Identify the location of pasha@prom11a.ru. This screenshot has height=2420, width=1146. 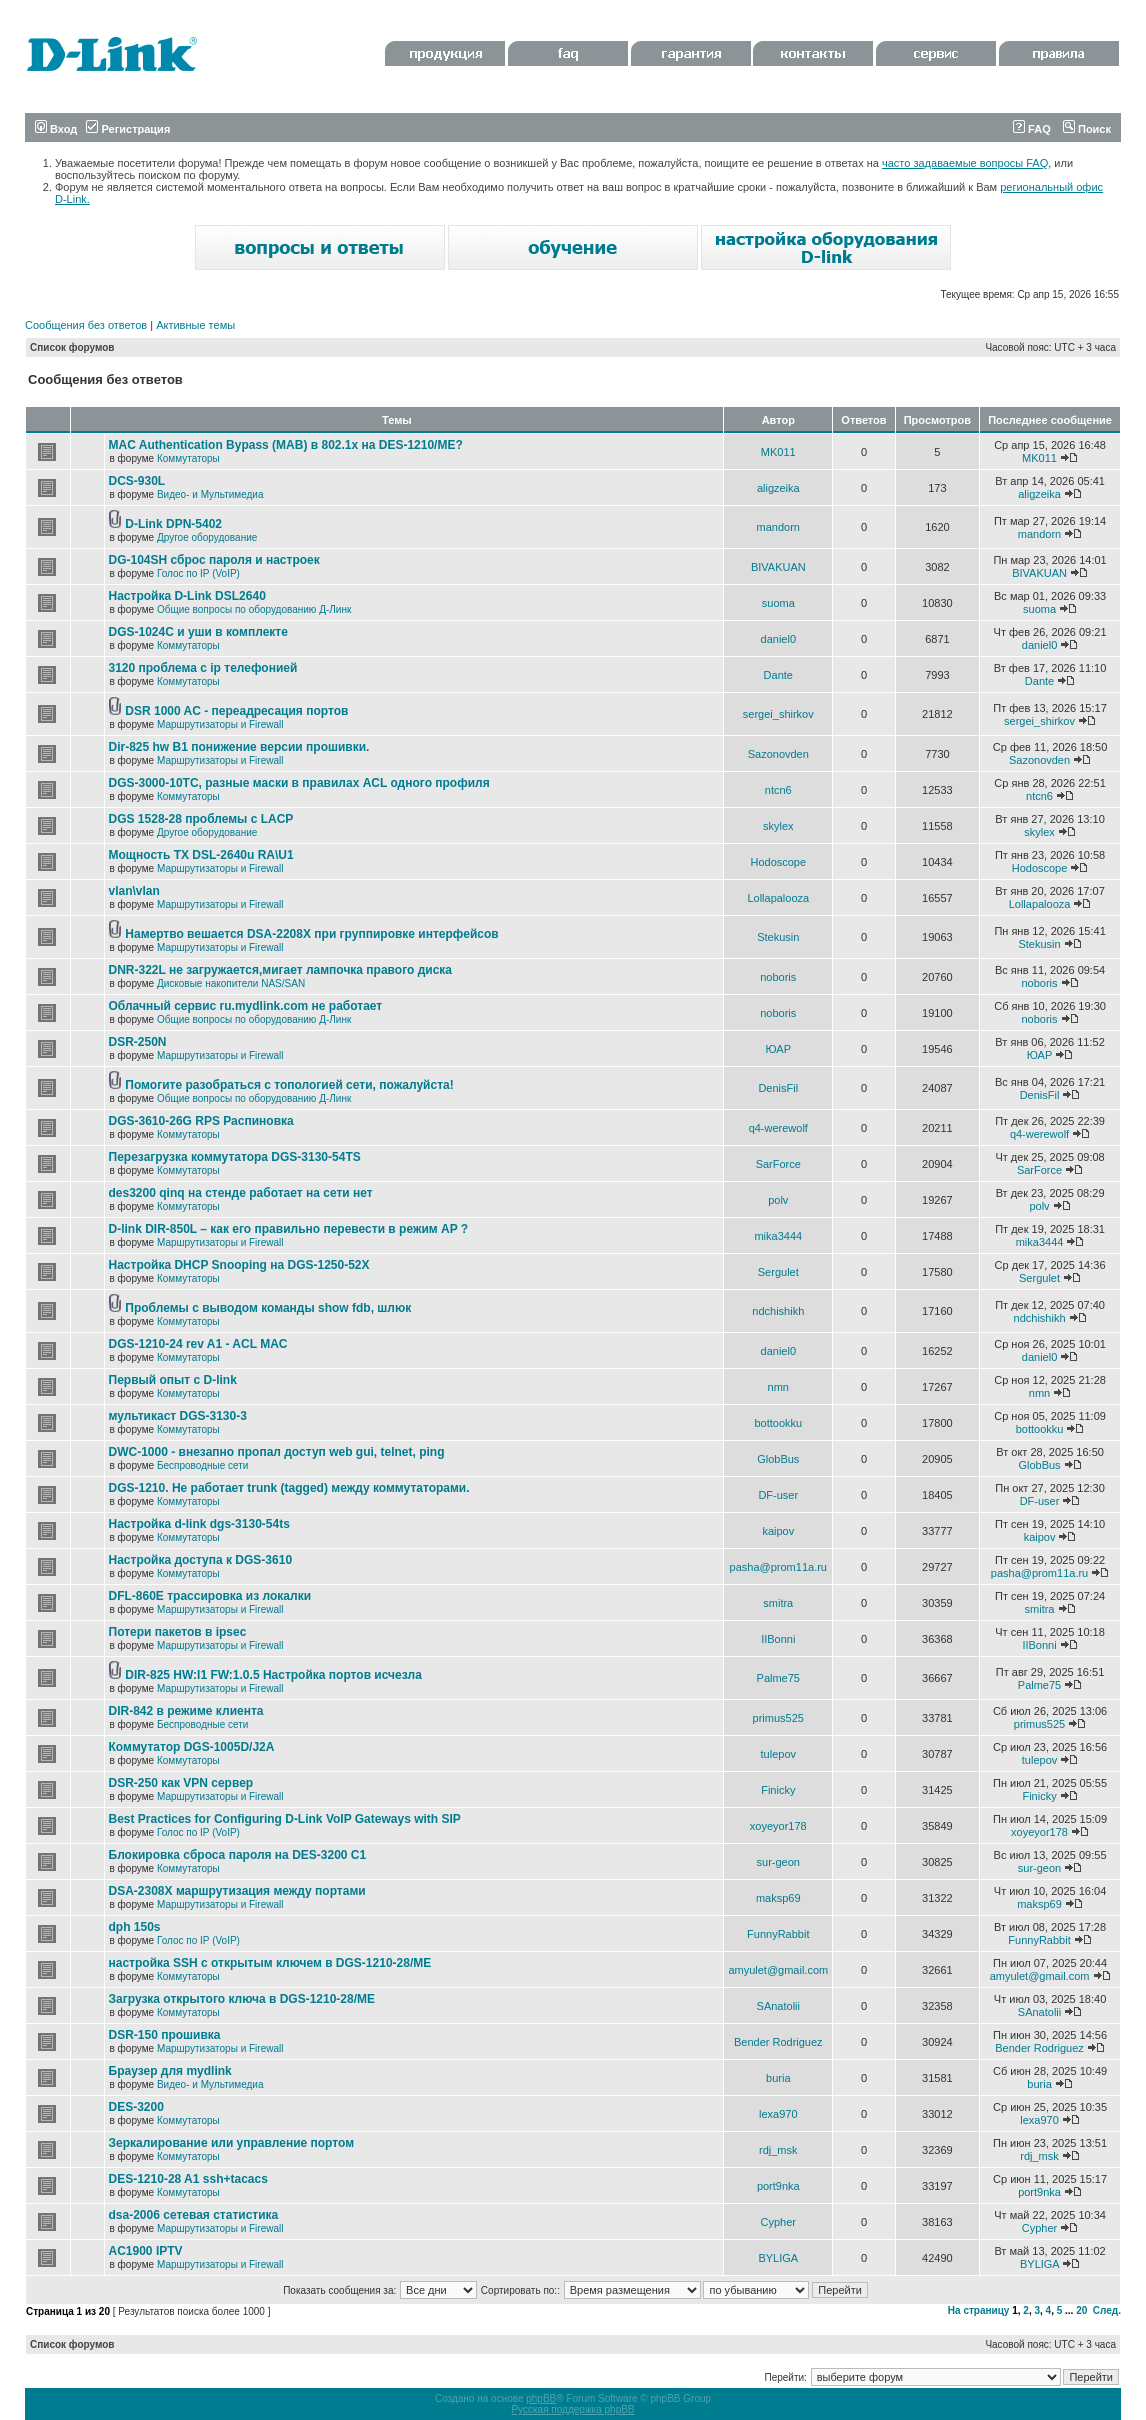
(778, 1567).